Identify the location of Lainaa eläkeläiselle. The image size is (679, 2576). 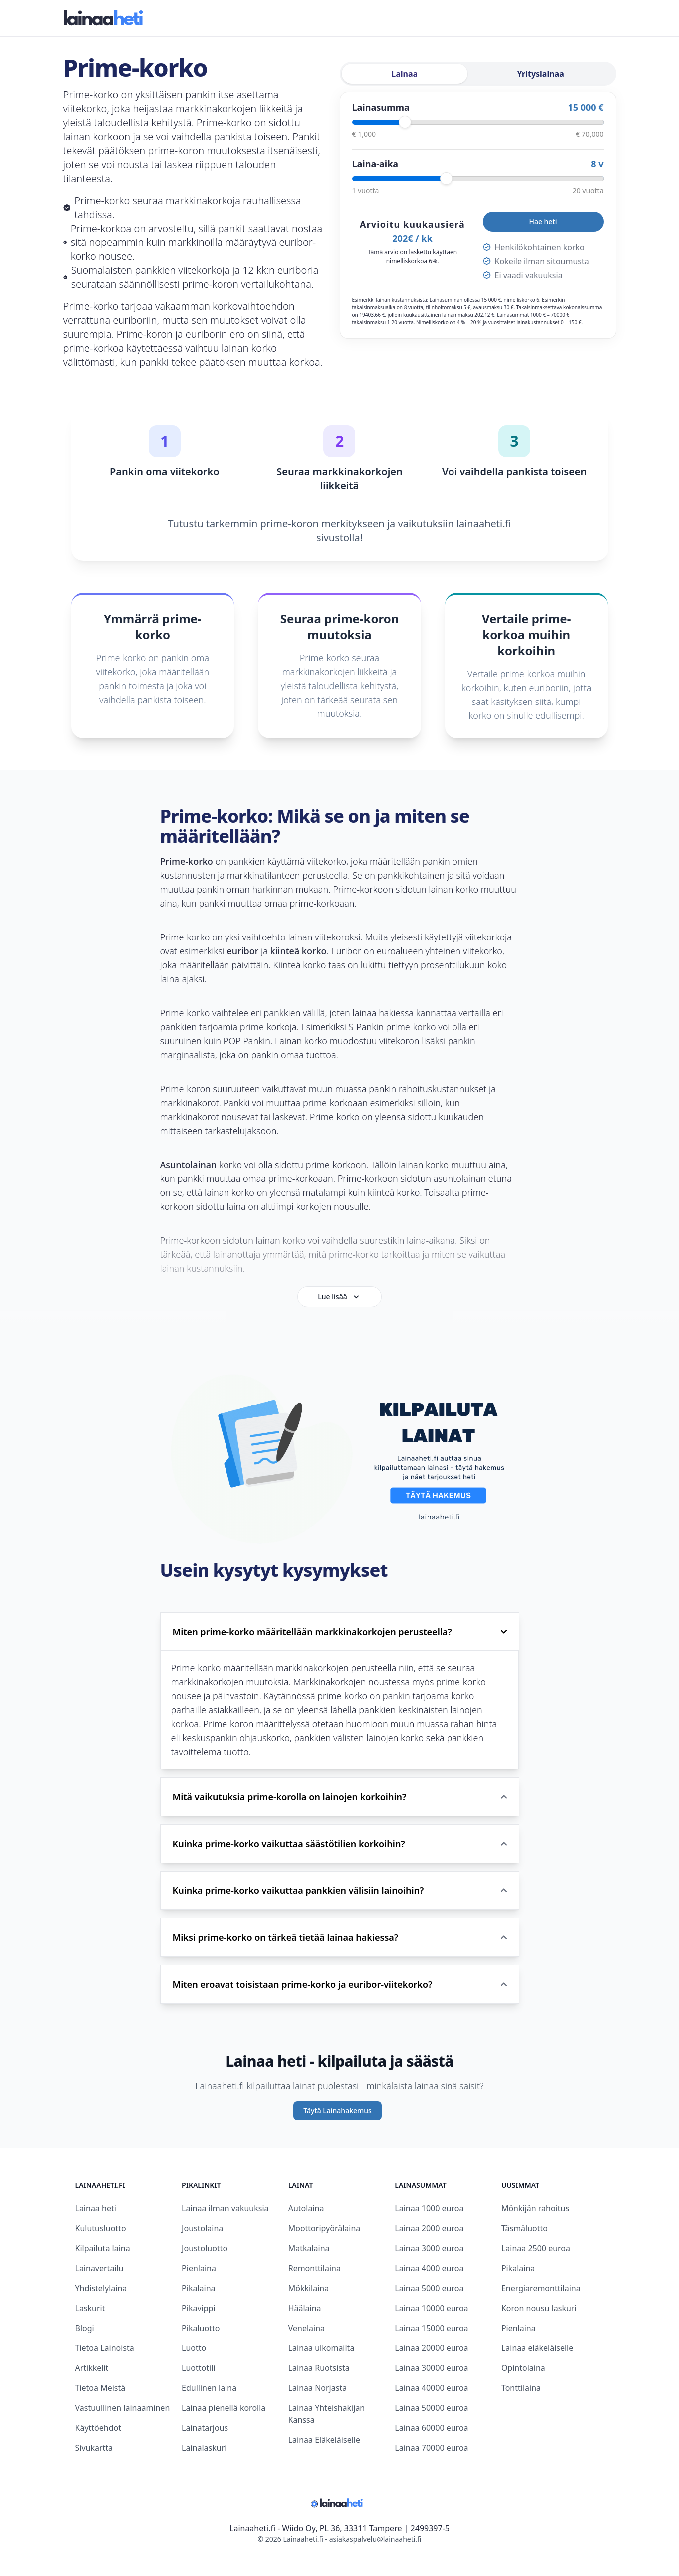
(537, 2347).